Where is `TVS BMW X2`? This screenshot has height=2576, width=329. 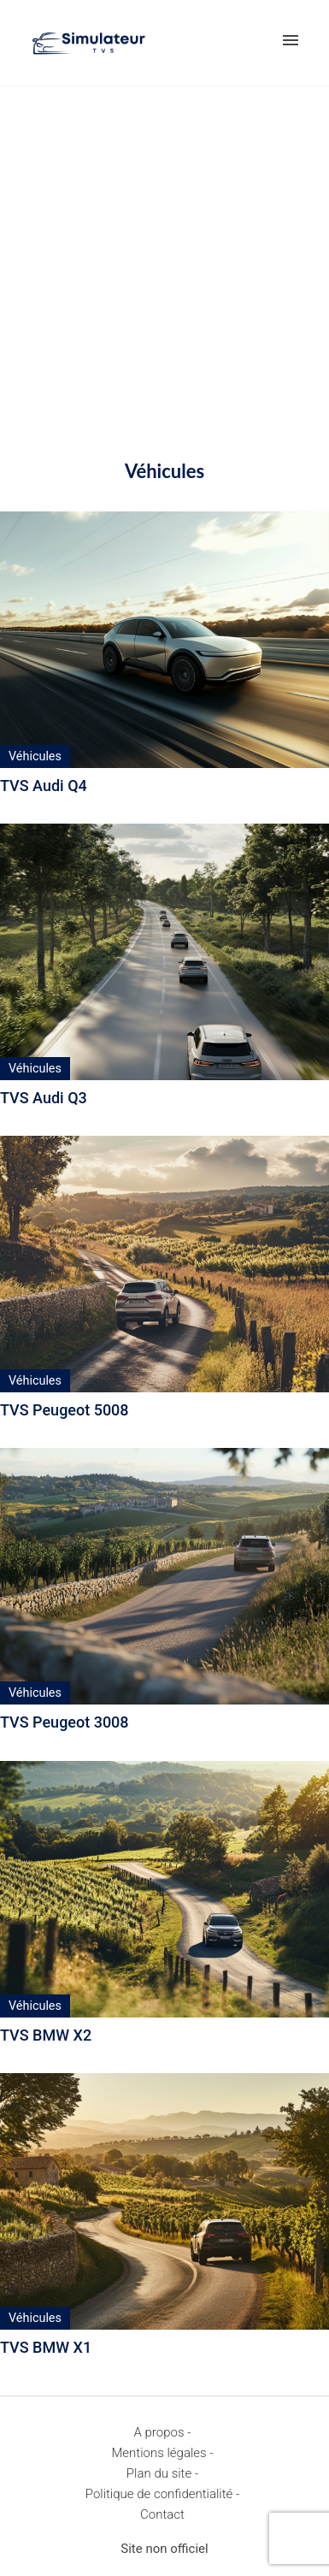
TVS BMW X2 is located at coordinates (45, 2035).